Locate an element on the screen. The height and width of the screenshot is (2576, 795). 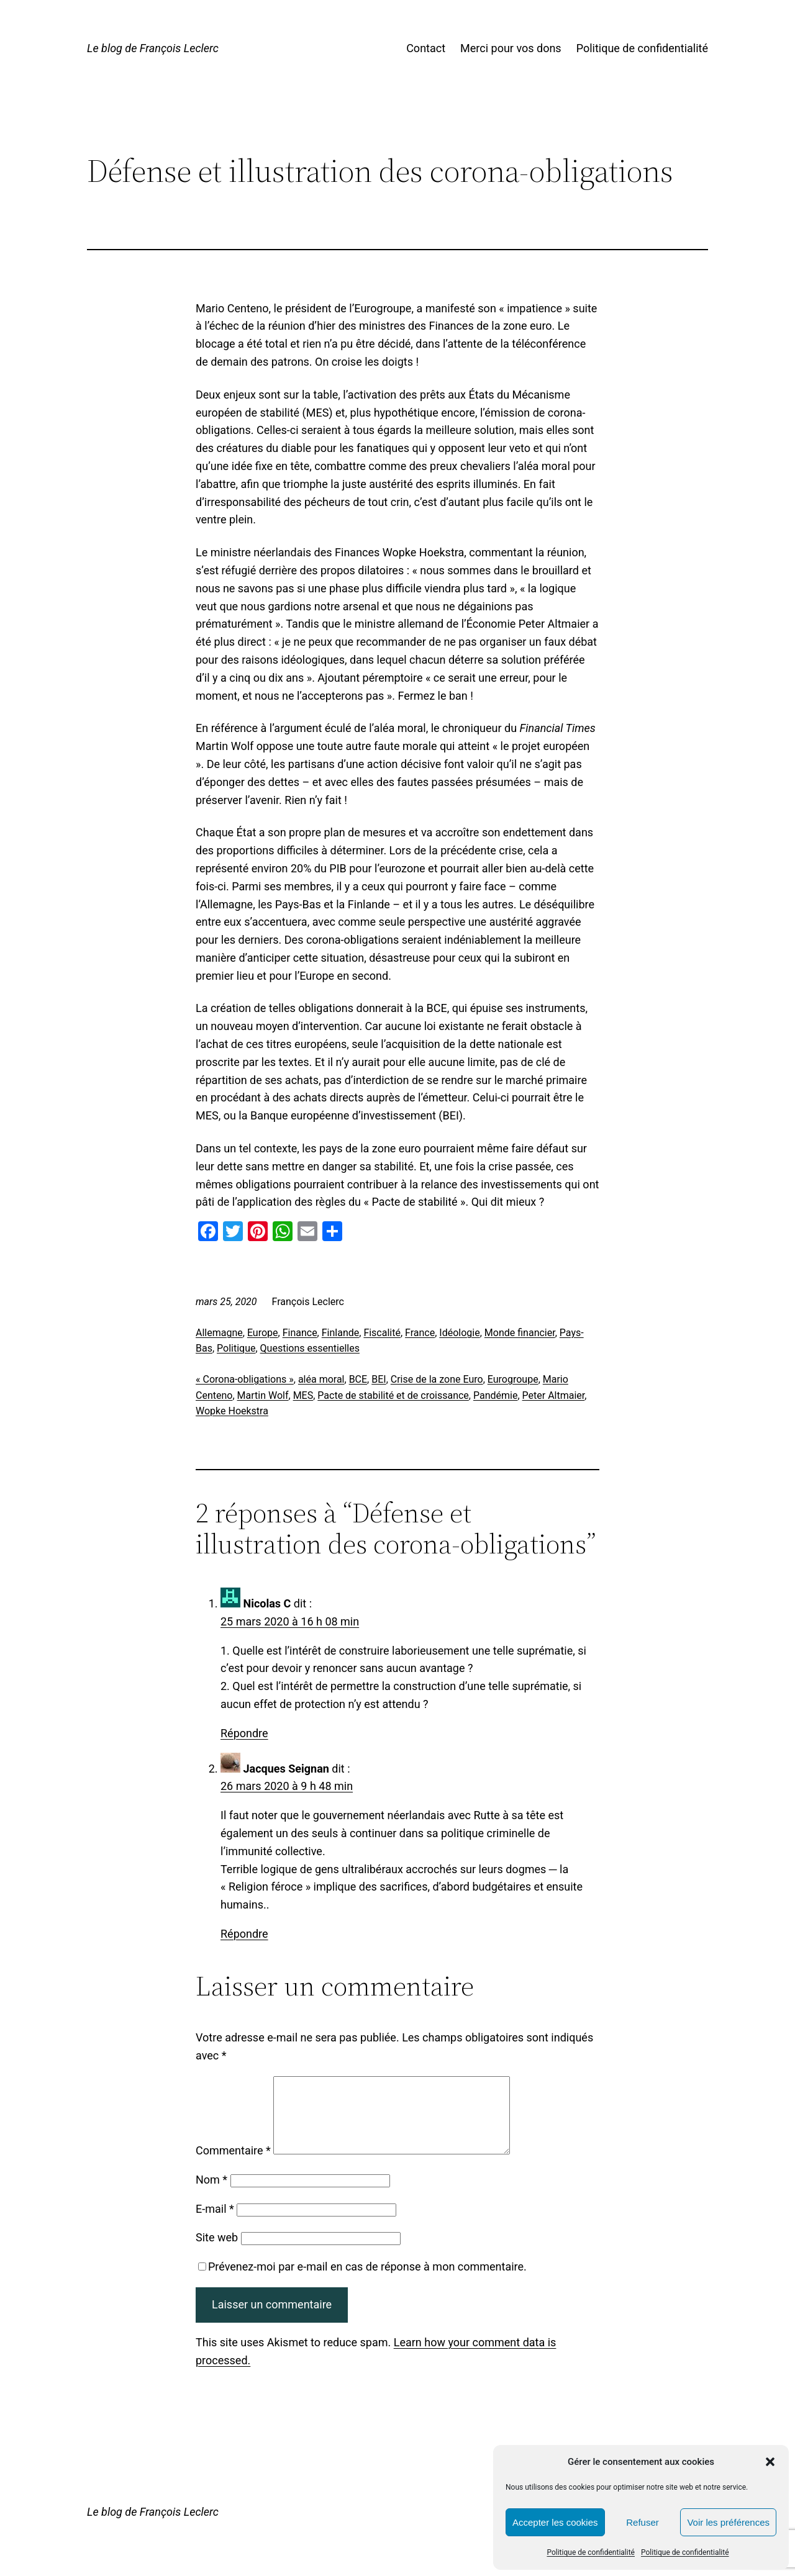
Refuser is located at coordinates (642, 2522).